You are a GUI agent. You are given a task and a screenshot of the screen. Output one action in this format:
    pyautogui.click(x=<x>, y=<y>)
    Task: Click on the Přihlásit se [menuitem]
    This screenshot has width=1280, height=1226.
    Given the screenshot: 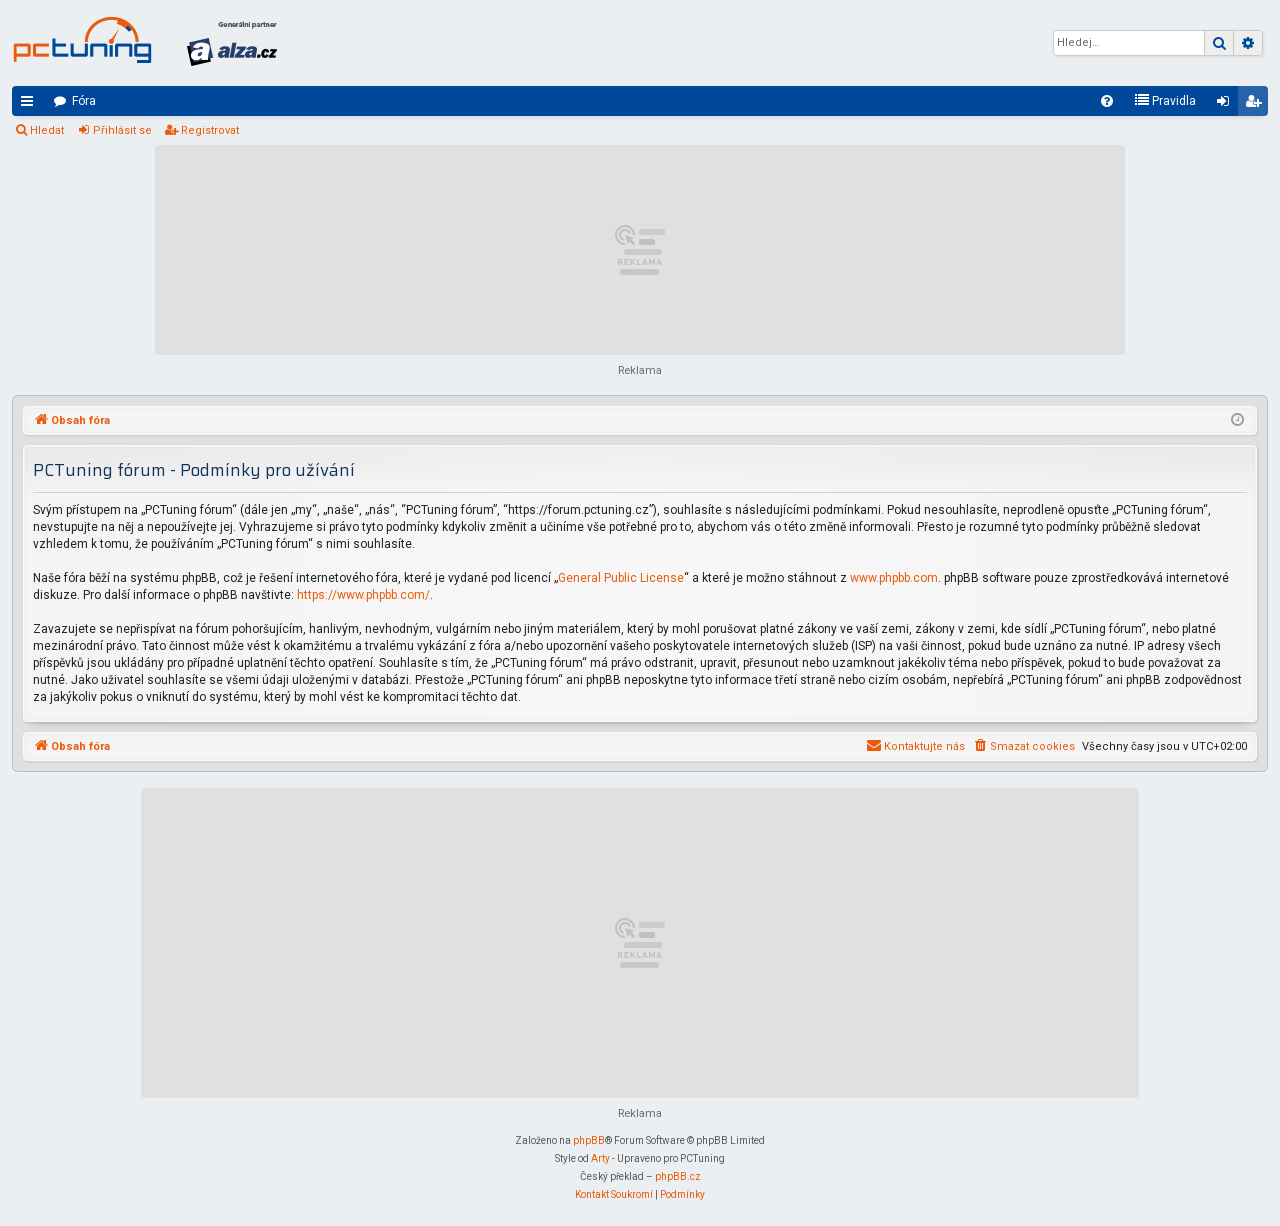 What is the action you would take?
    pyautogui.click(x=1227, y=105)
    